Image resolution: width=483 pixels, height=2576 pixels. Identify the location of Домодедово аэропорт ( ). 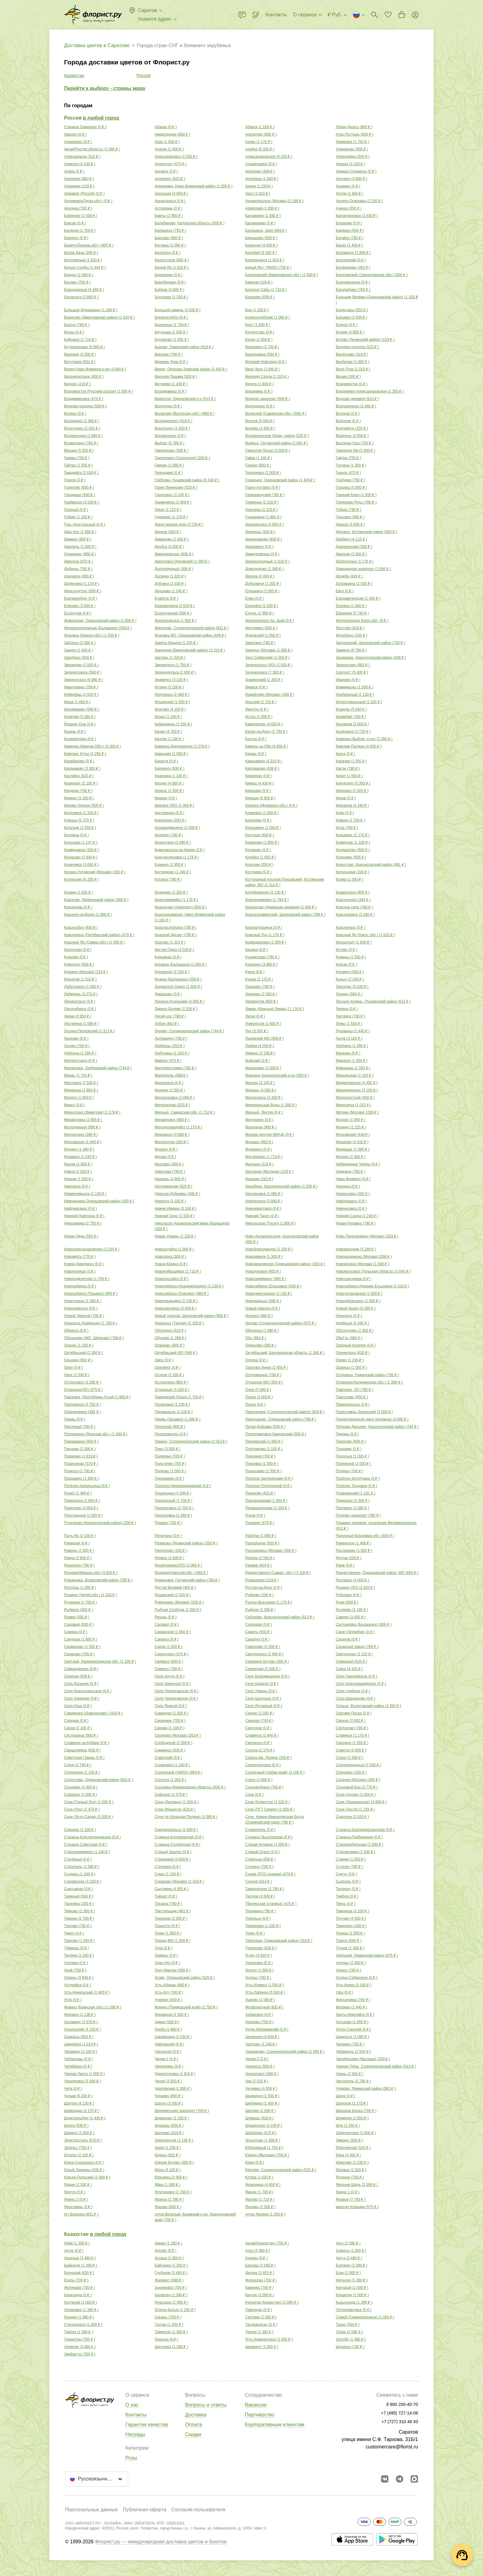
(363, 569).